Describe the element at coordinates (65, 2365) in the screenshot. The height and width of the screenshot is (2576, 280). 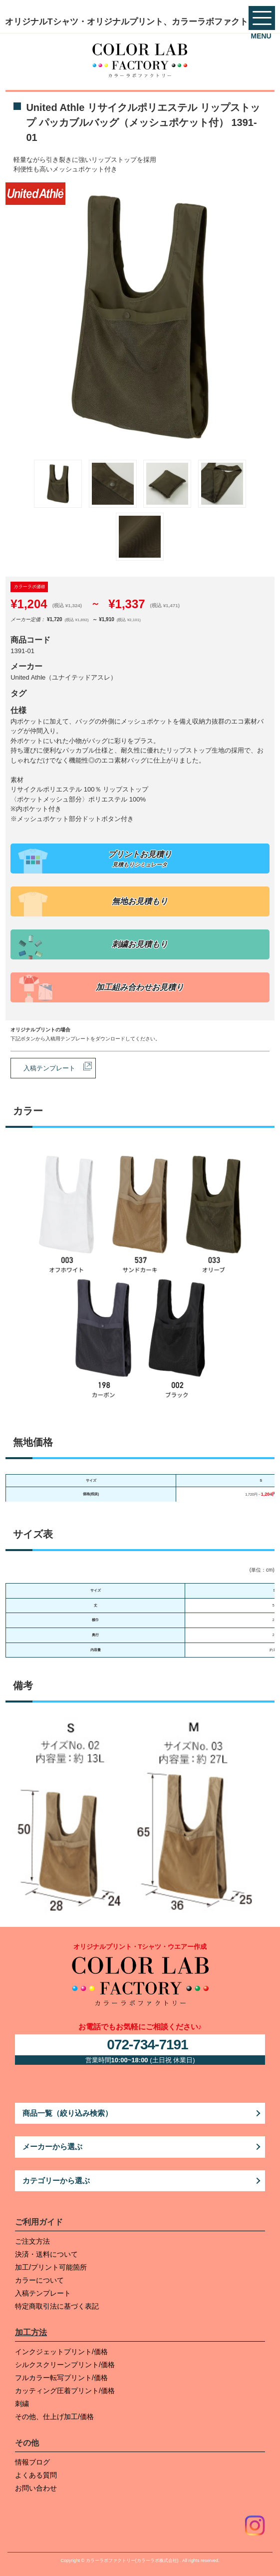
I see `シルクスクリーンプリント/価格` at that location.